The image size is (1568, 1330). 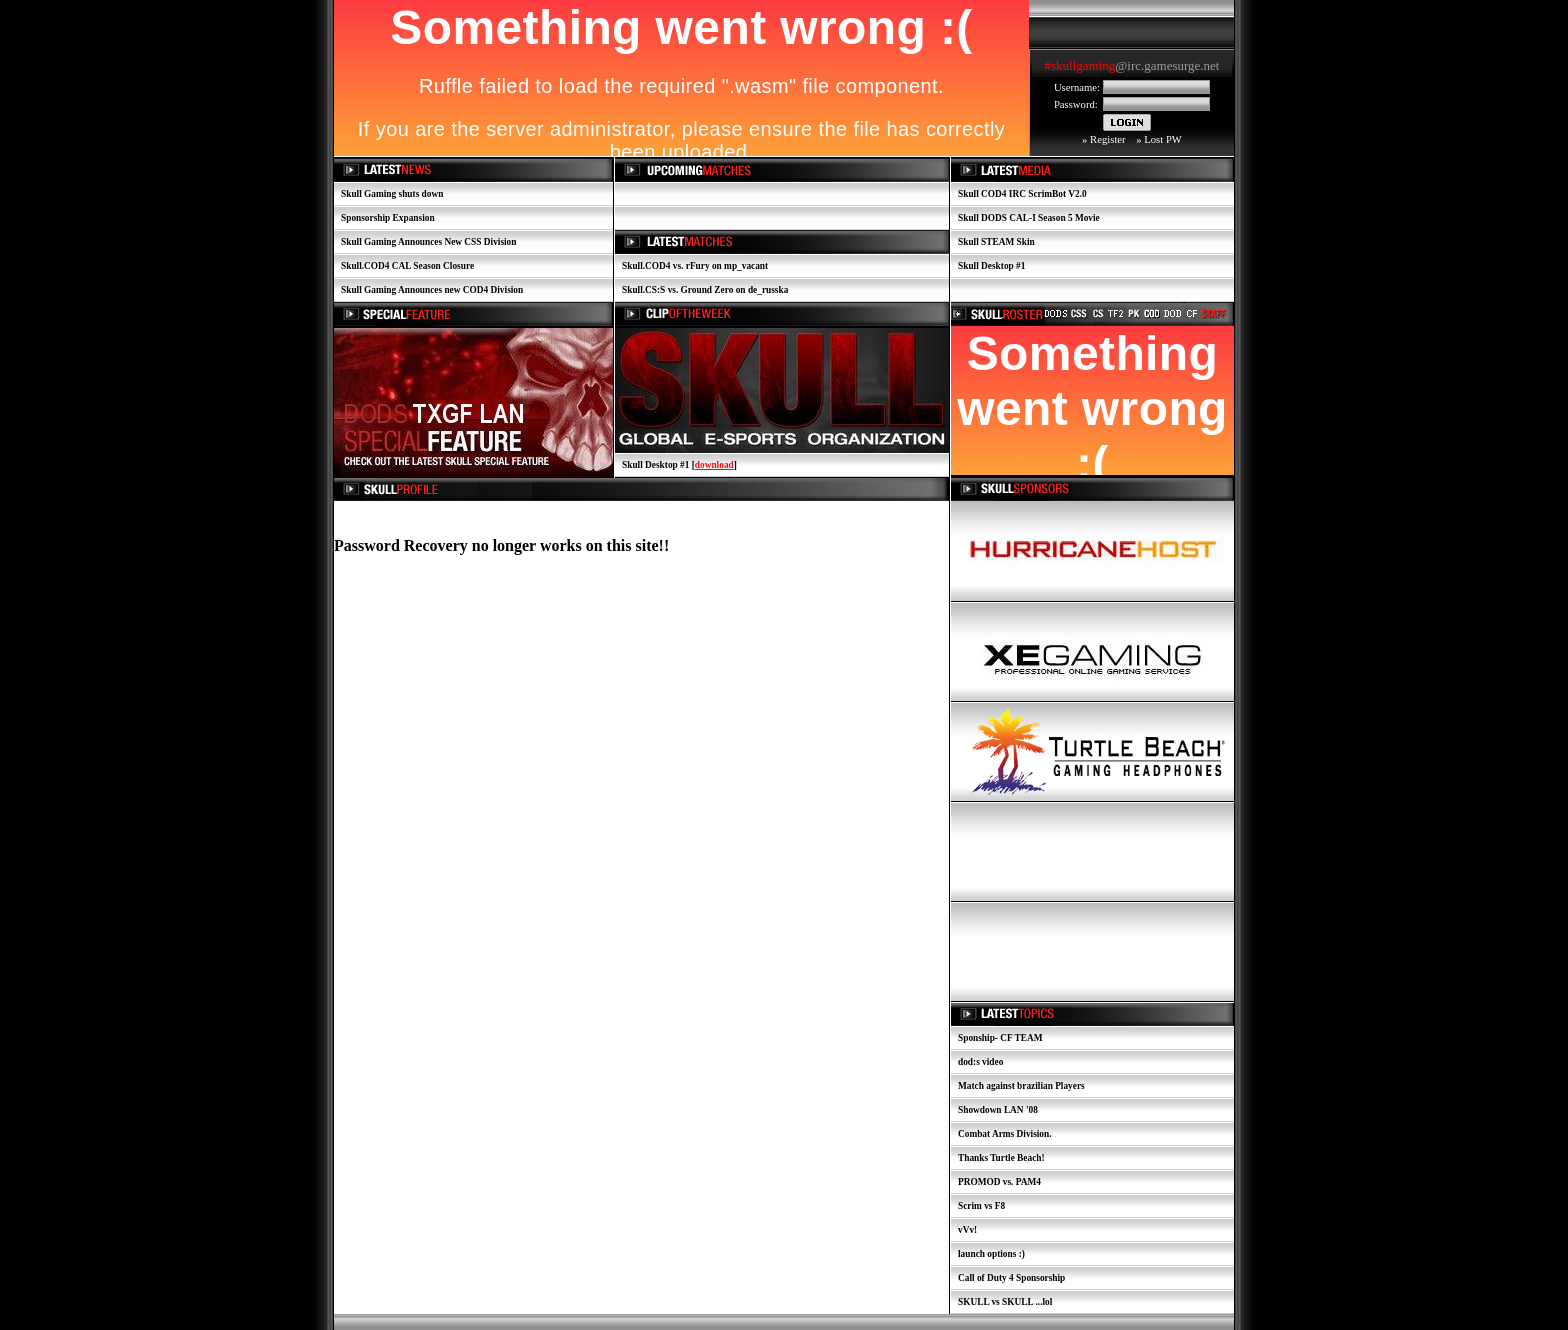 What do you see at coordinates (991, 266) in the screenshot?
I see `Skull Desktop #1` at bounding box center [991, 266].